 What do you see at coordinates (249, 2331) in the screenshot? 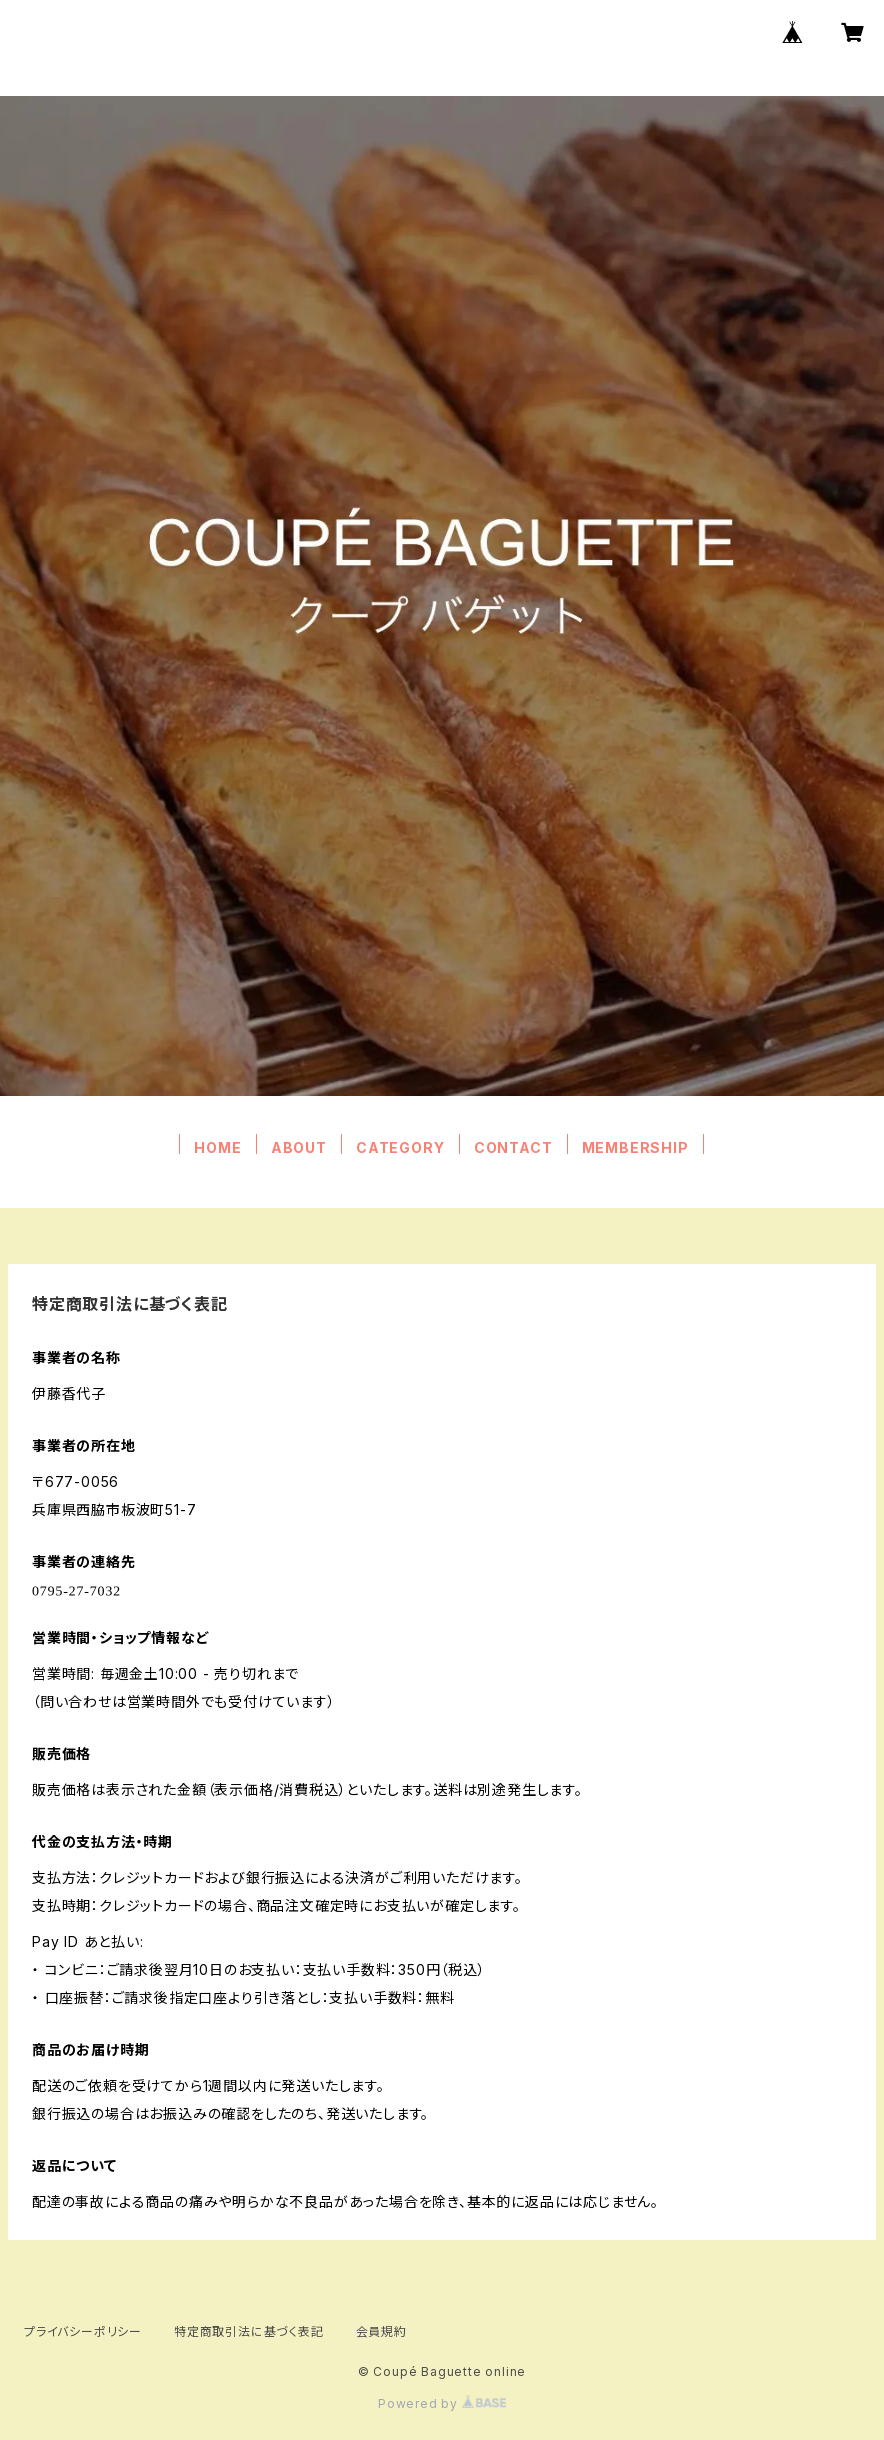
I see `特定商取引法に基づく表記` at bounding box center [249, 2331].